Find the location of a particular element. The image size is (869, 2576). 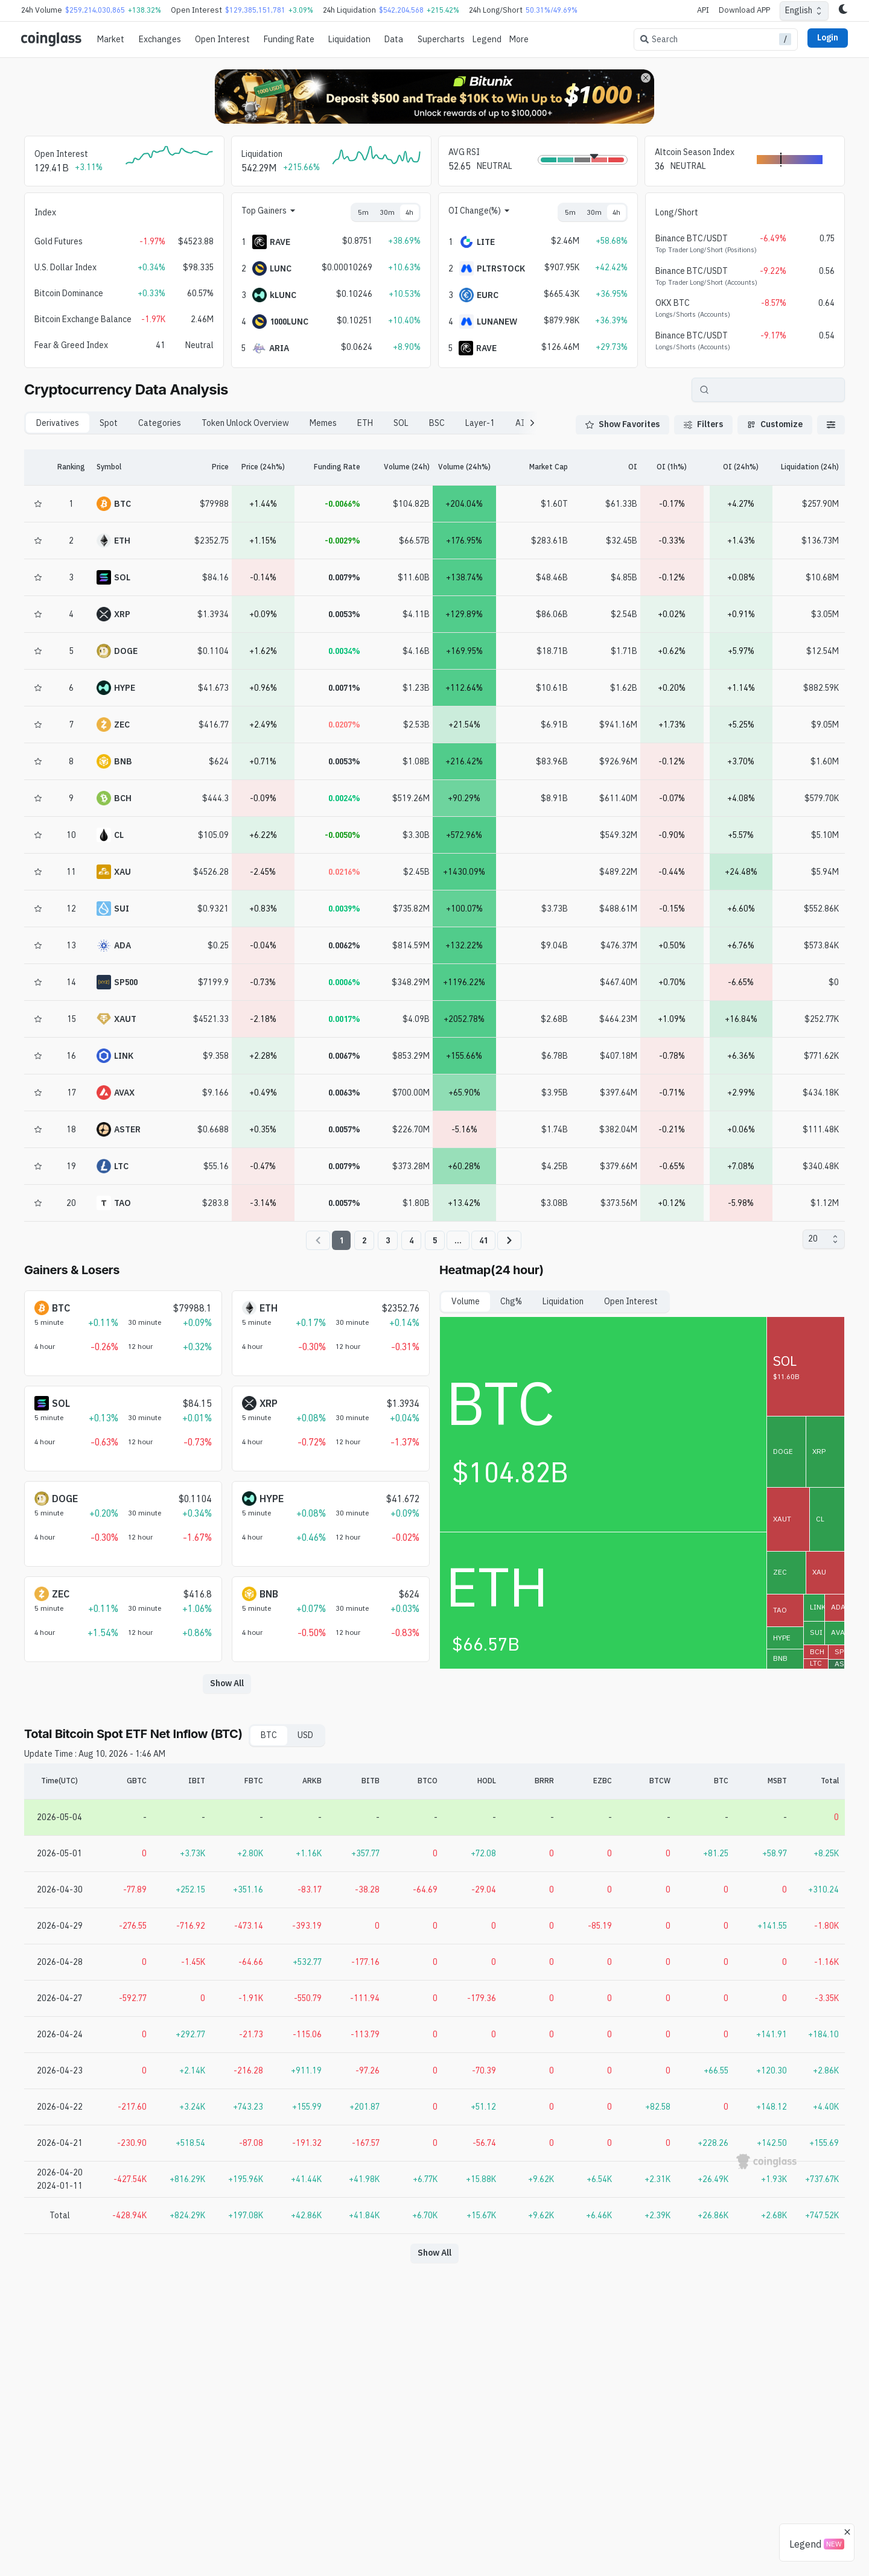

Download APP is located at coordinates (744, 10).